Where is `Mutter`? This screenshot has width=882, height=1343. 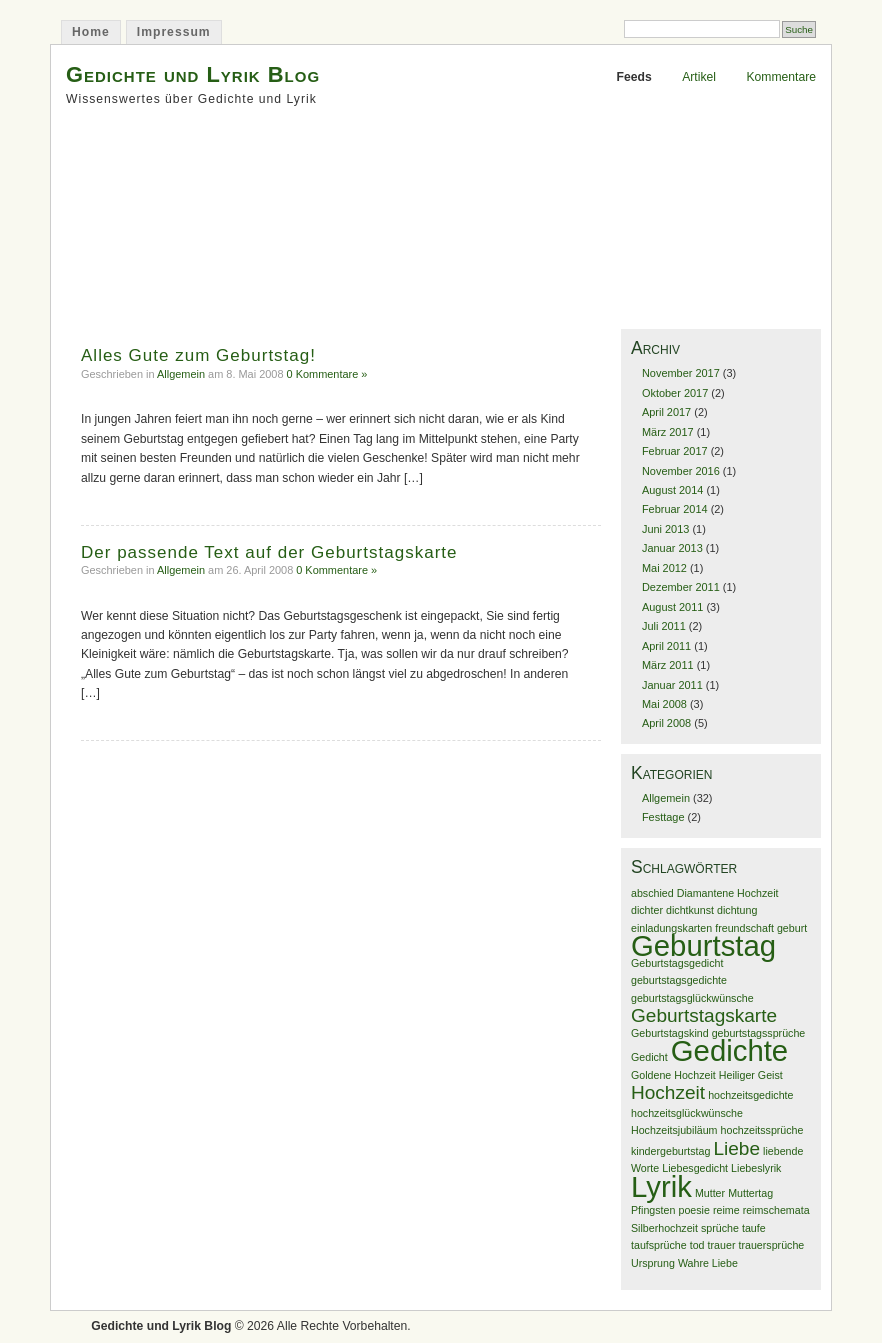 Mutter is located at coordinates (710, 1193).